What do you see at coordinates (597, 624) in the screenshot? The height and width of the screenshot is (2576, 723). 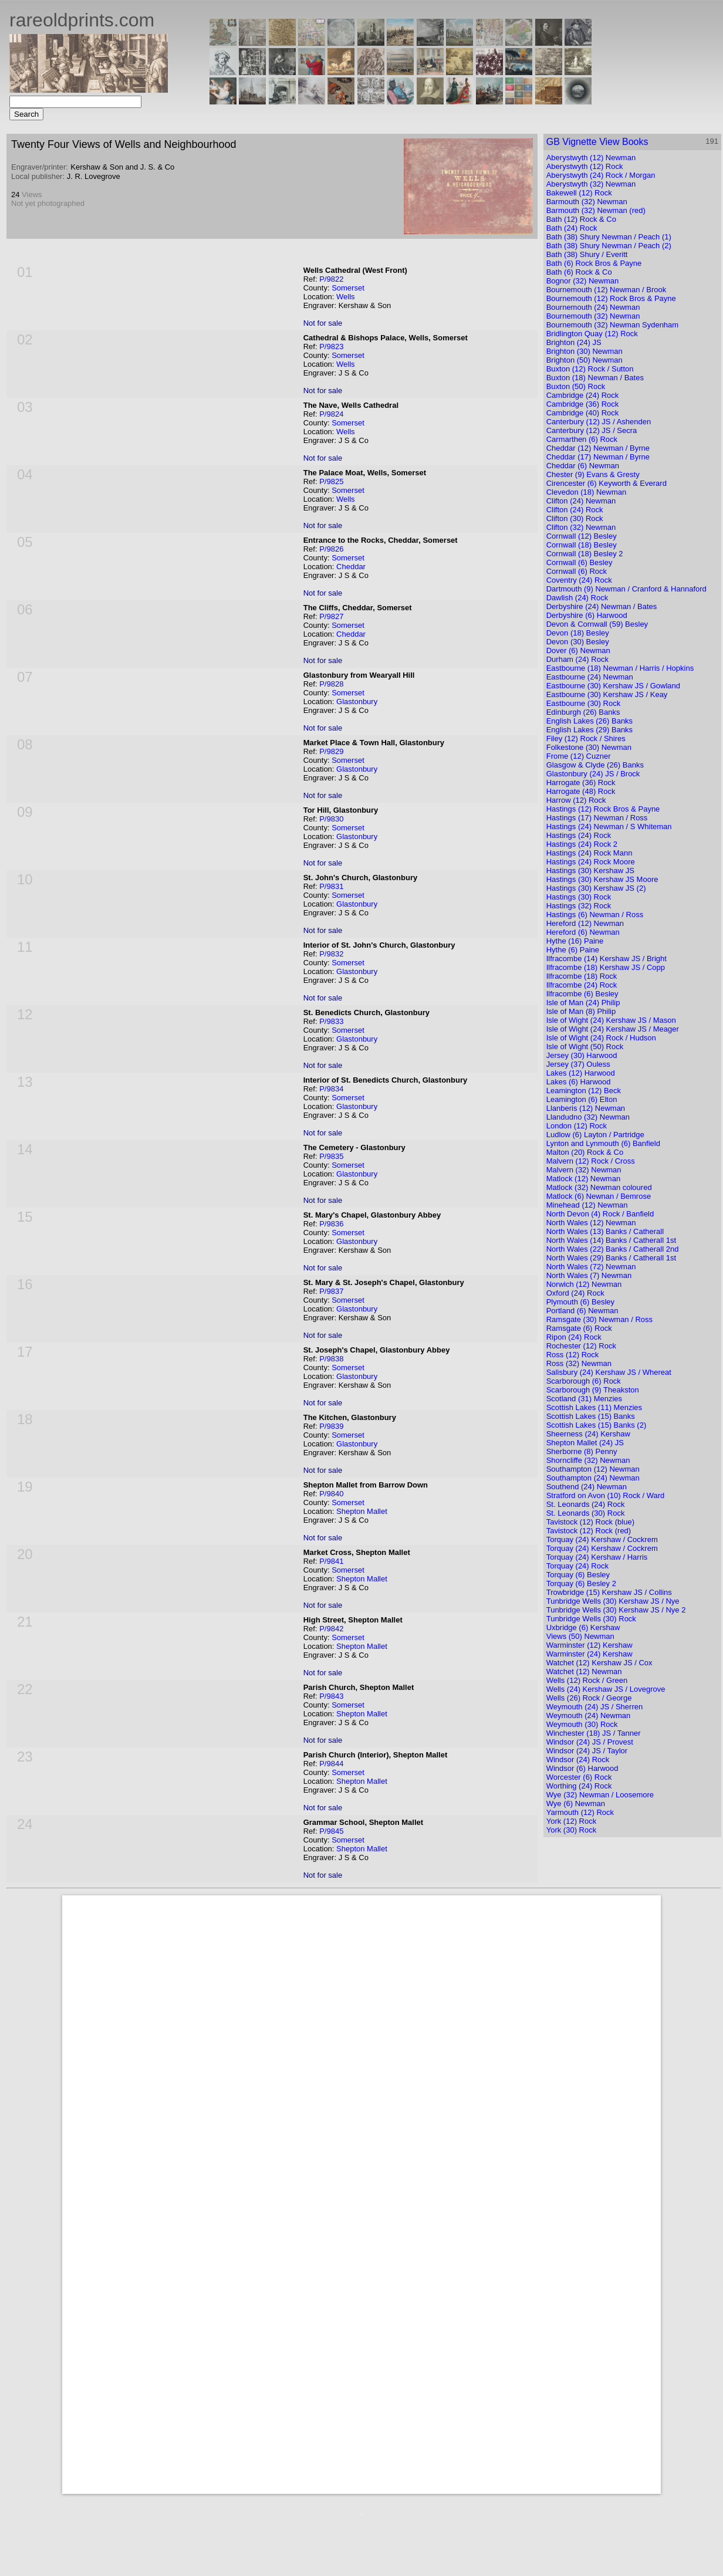 I see `Devon & Cornwall (59) Besley` at bounding box center [597, 624].